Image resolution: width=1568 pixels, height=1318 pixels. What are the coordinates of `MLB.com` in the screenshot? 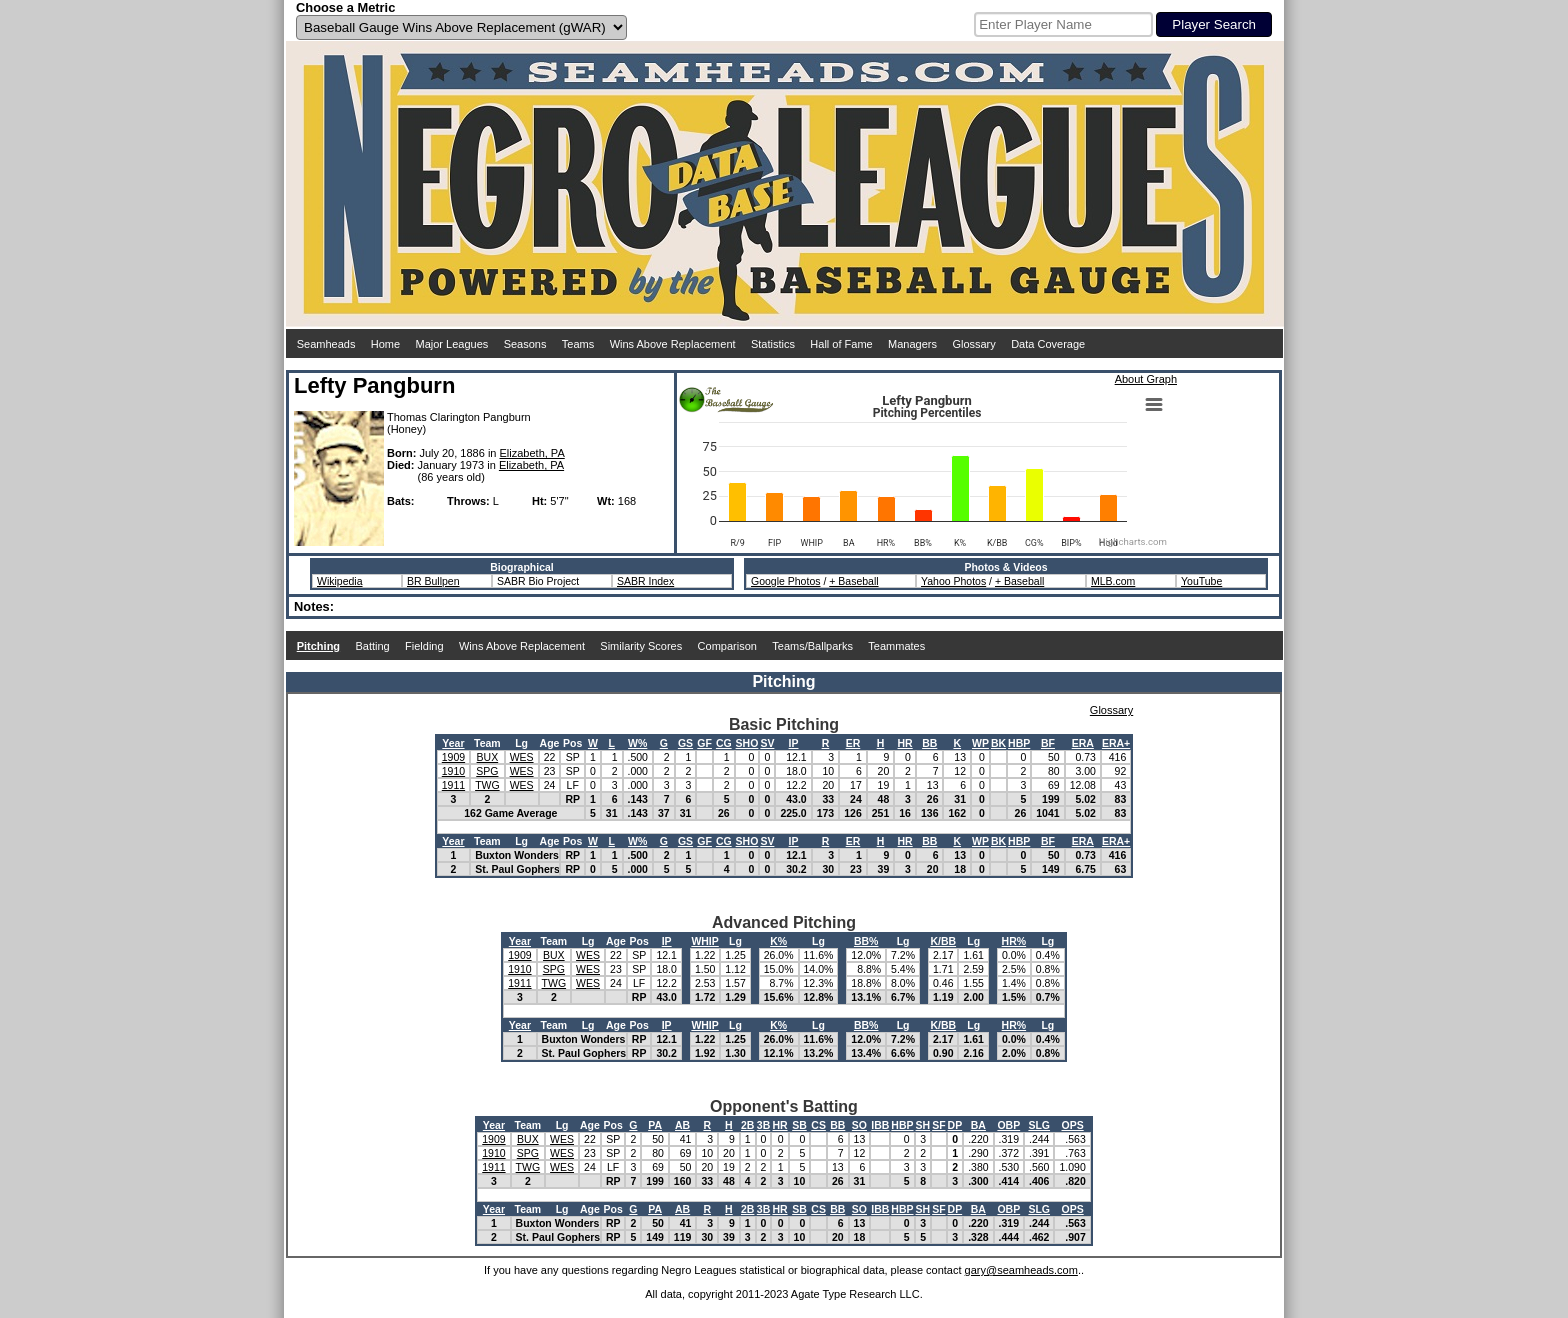 It's located at (1113, 581).